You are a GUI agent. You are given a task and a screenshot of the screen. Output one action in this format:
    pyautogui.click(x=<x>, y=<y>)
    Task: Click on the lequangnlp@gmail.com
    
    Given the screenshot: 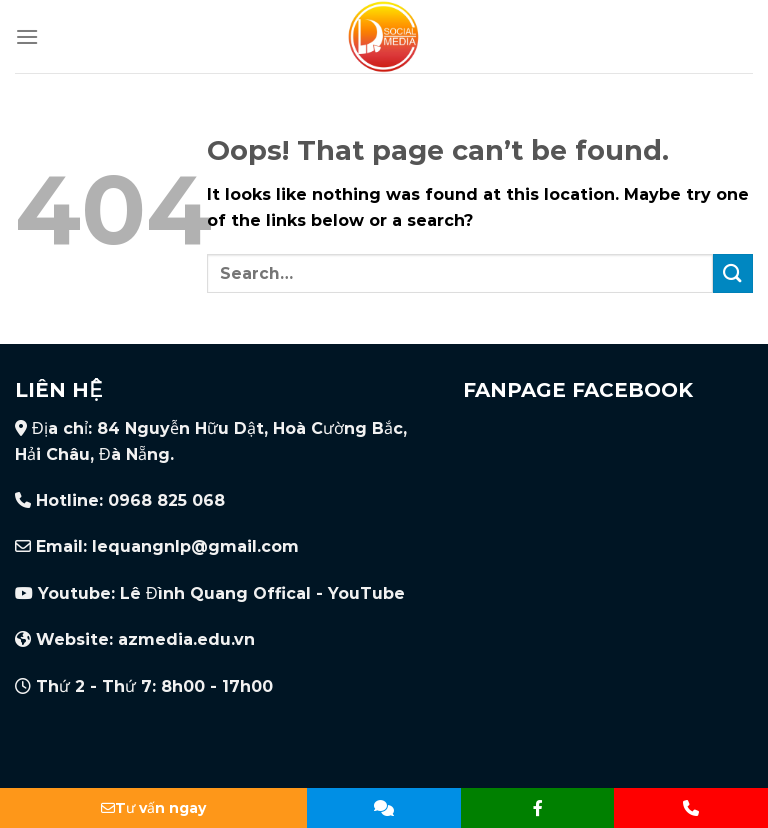 What is the action you would take?
    pyautogui.click(x=195, y=546)
    